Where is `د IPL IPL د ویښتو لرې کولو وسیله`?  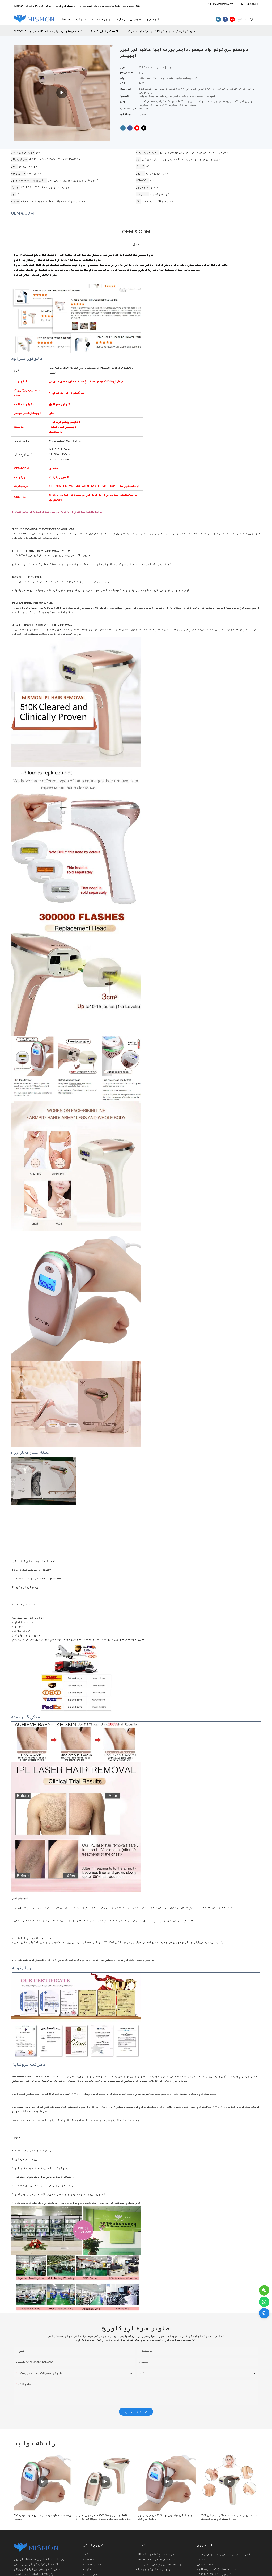 د IPL IPL د ویښتو لرې کولو وسیله is located at coordinates (157, 2559).